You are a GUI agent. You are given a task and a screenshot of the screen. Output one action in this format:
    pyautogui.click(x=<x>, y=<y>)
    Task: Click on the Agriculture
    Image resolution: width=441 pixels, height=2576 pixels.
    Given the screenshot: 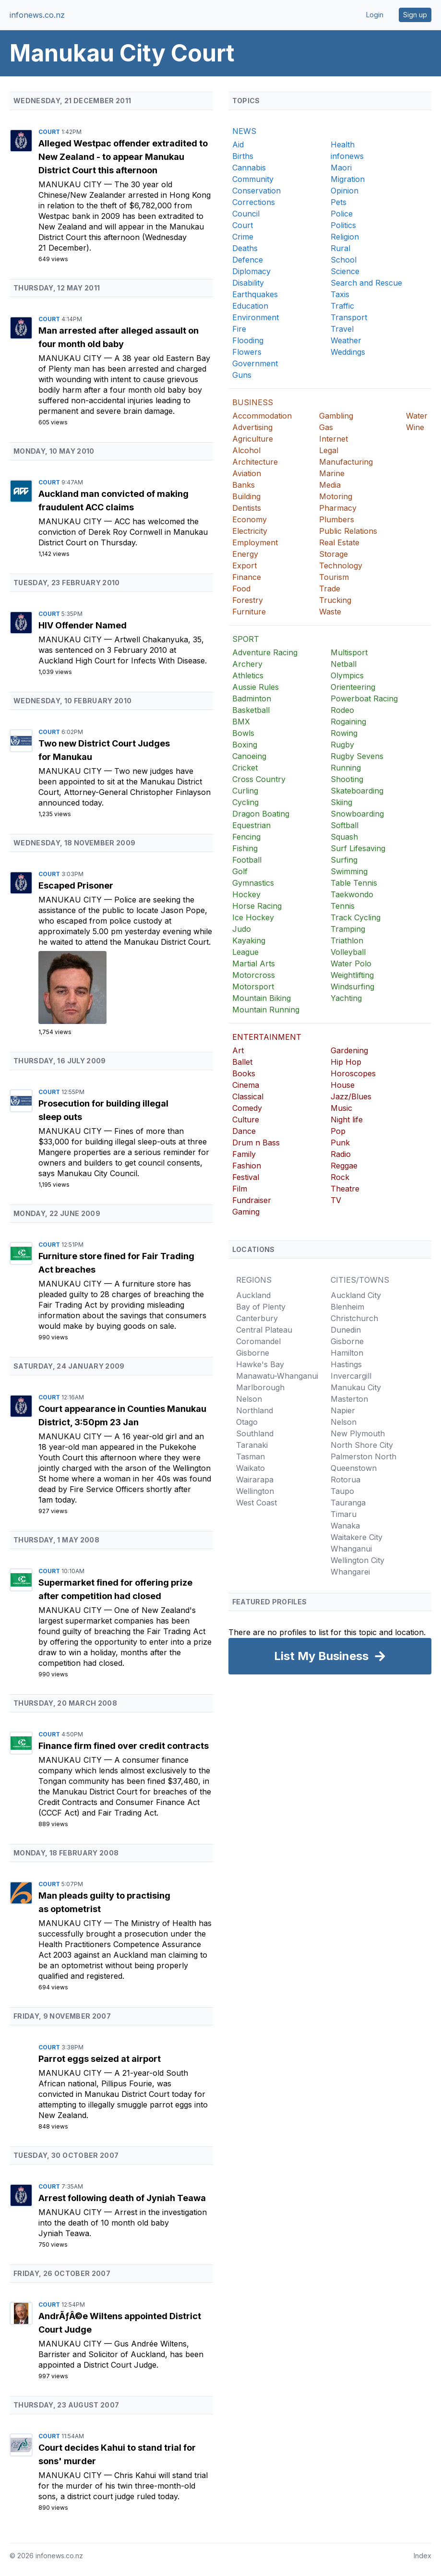 What is the action you would take?
    pyautogui.click(x=252, y=439)
    